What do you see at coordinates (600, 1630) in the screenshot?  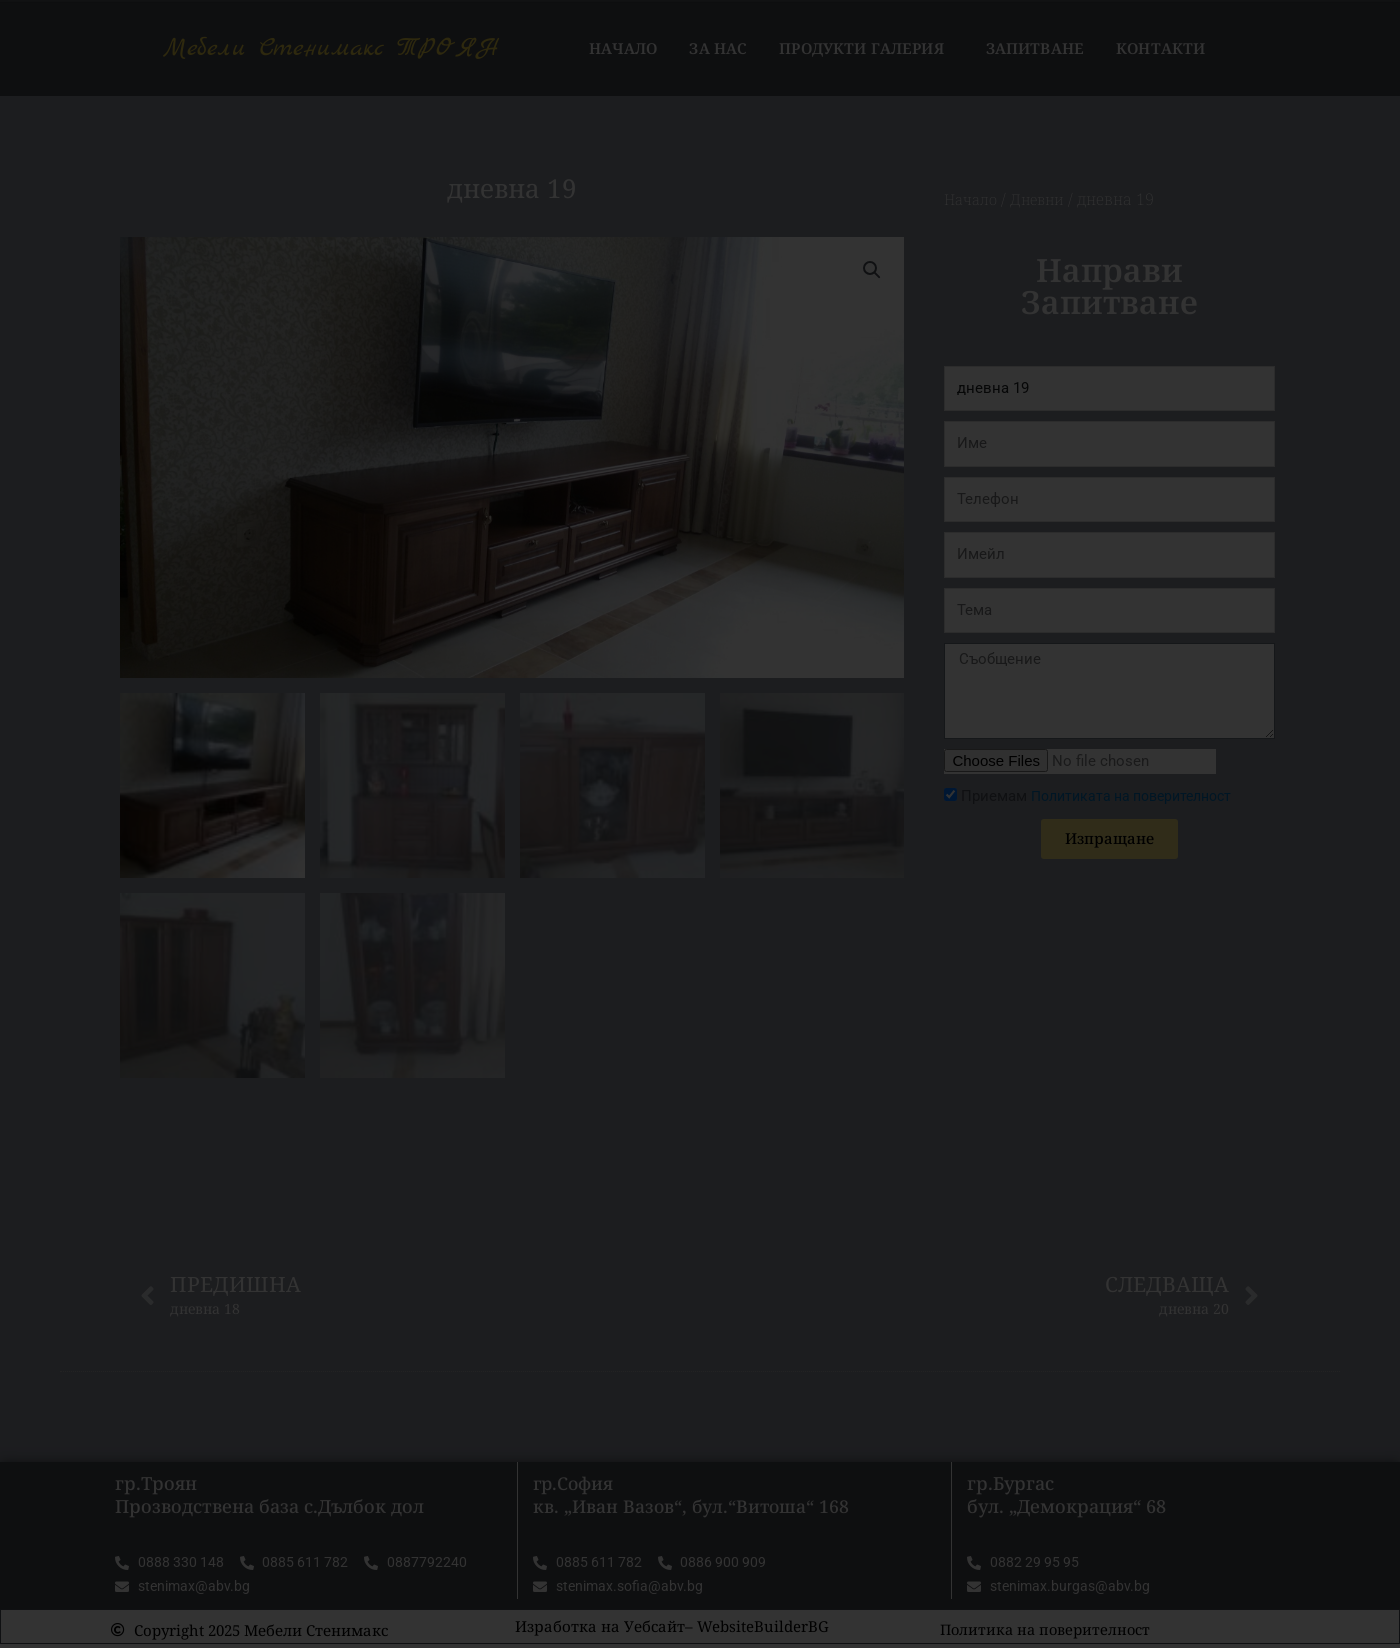 I see `Изработка на Уебсайт` at bounding box center [600, 1630].